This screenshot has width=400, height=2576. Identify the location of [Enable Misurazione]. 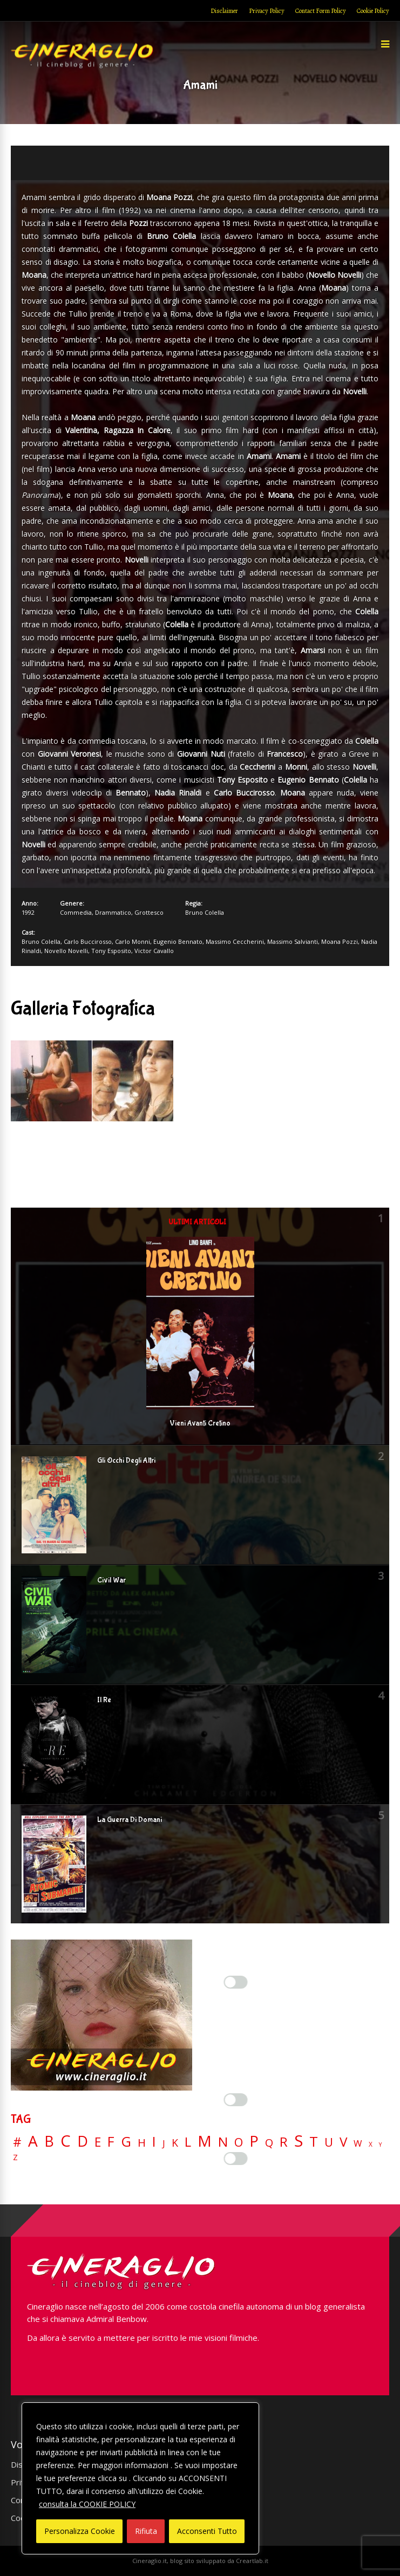
(236, 2099).